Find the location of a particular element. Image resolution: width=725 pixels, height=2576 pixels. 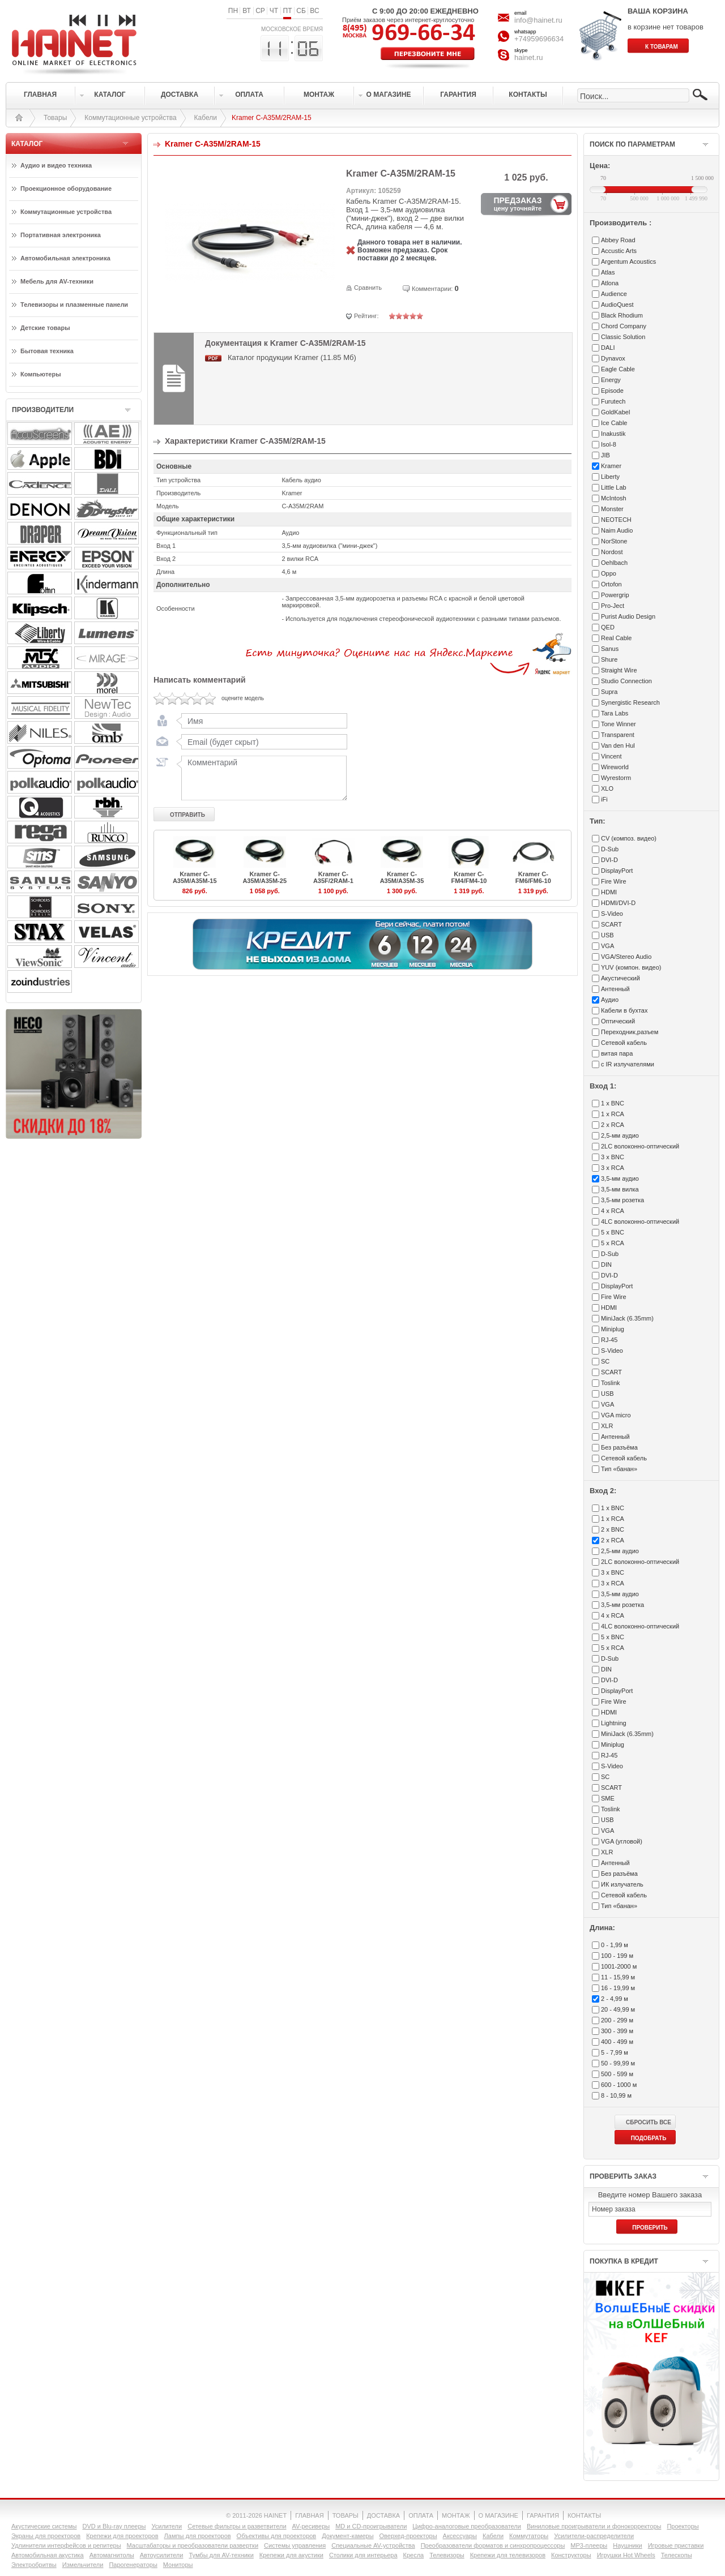

11 - 15,99 м is located at coordinates (618, 1977).